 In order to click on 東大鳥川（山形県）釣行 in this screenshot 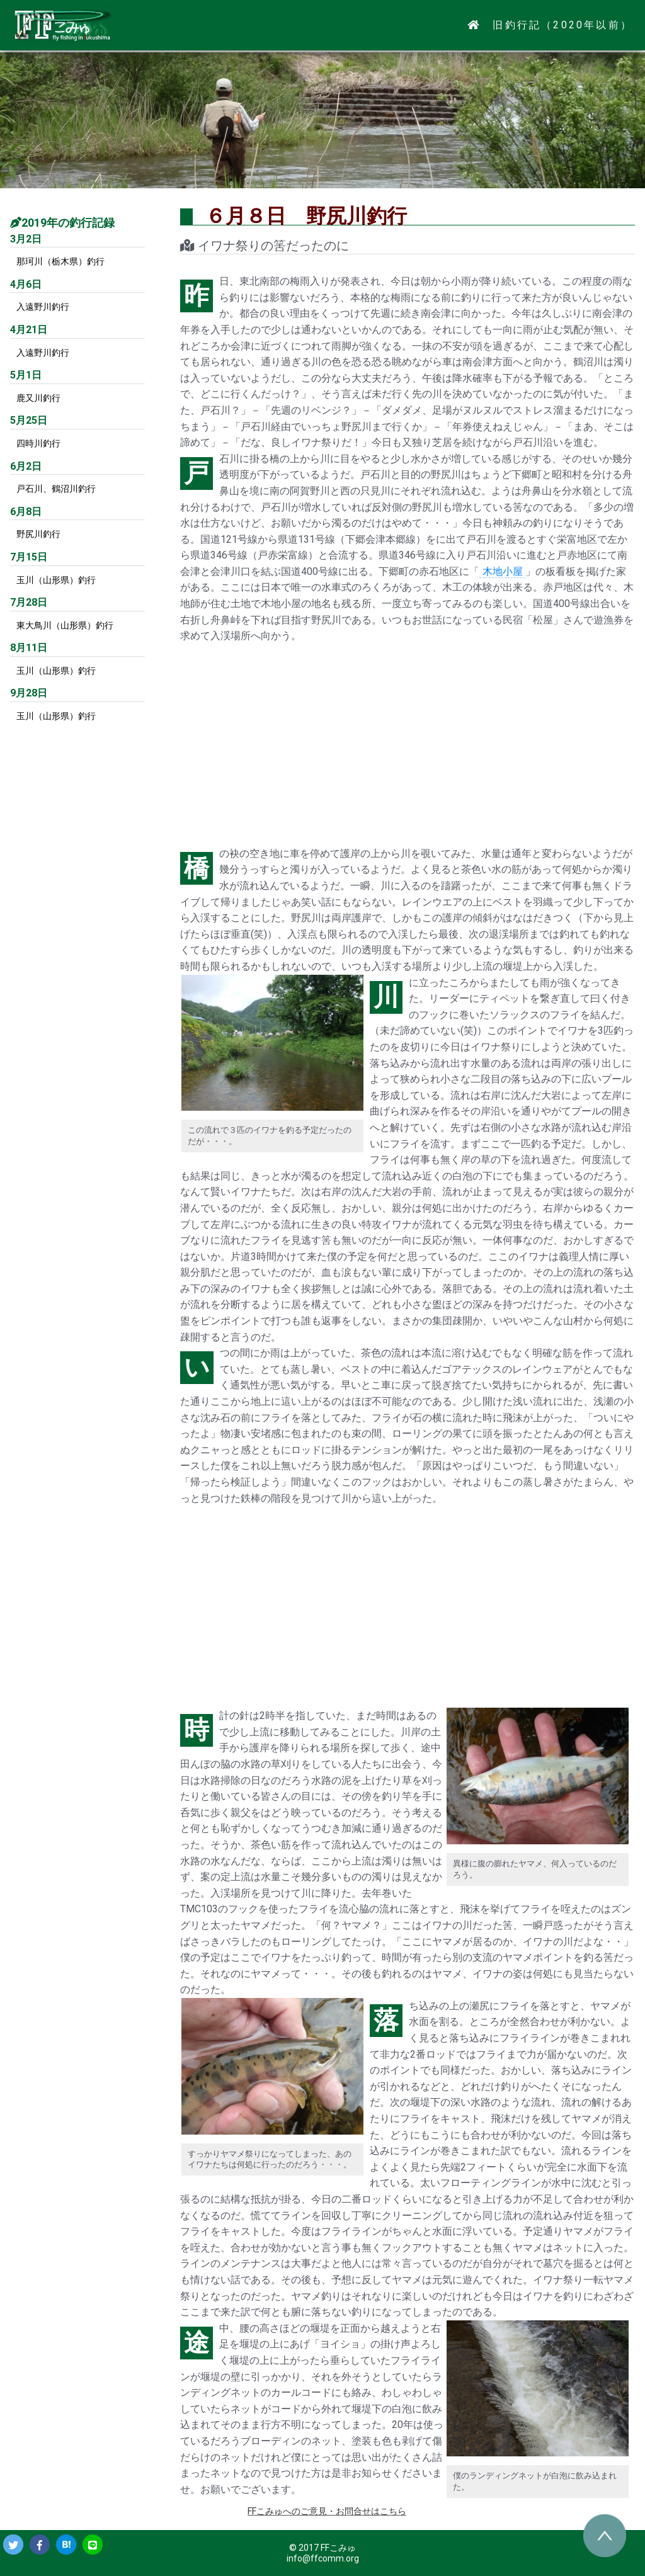, I will do `click(64, 625)`.